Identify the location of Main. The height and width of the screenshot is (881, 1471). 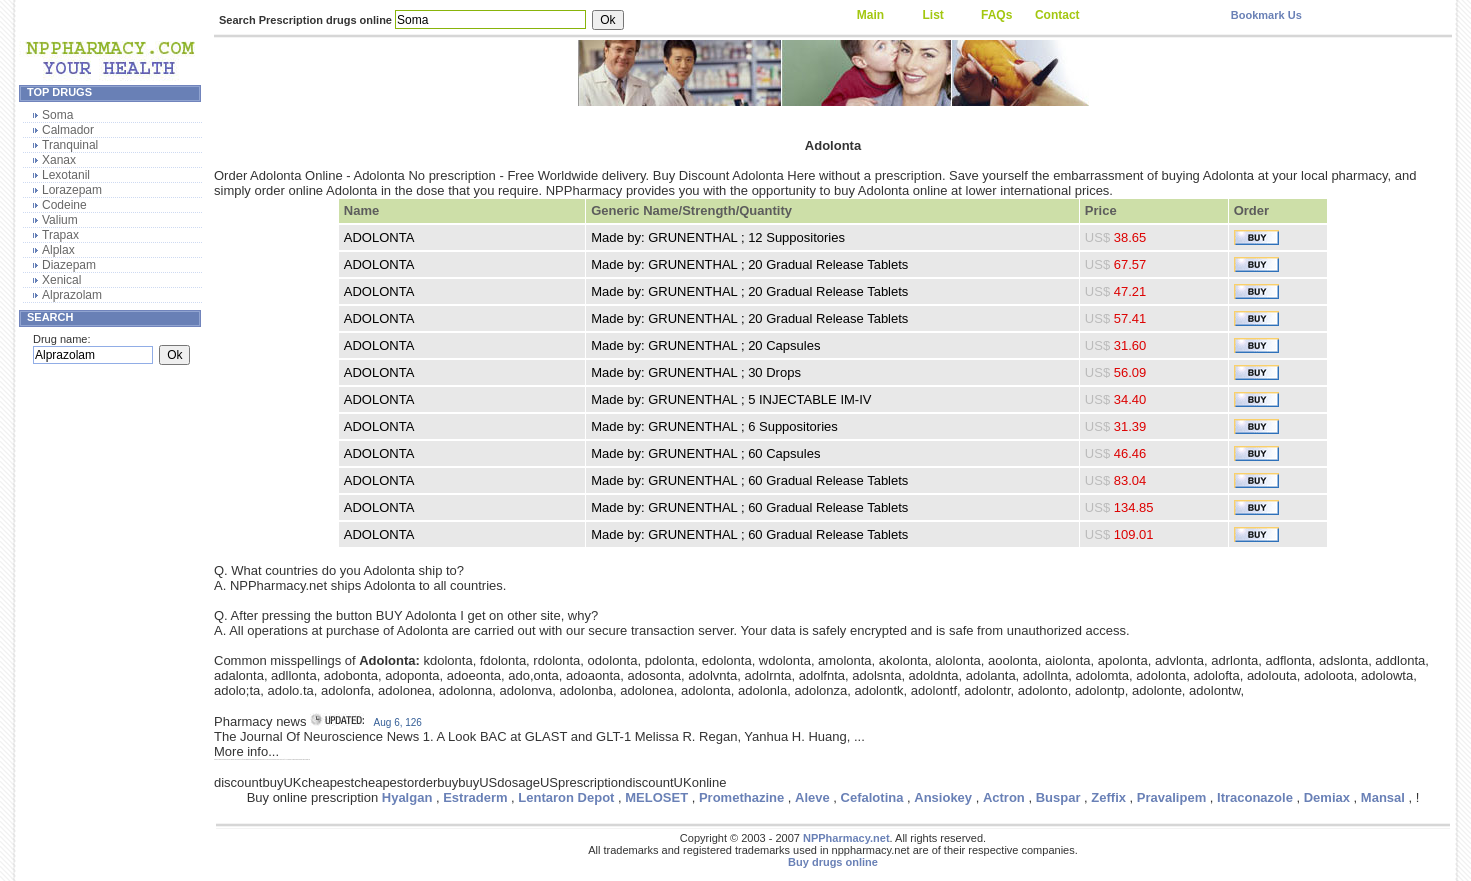
(870, 15).